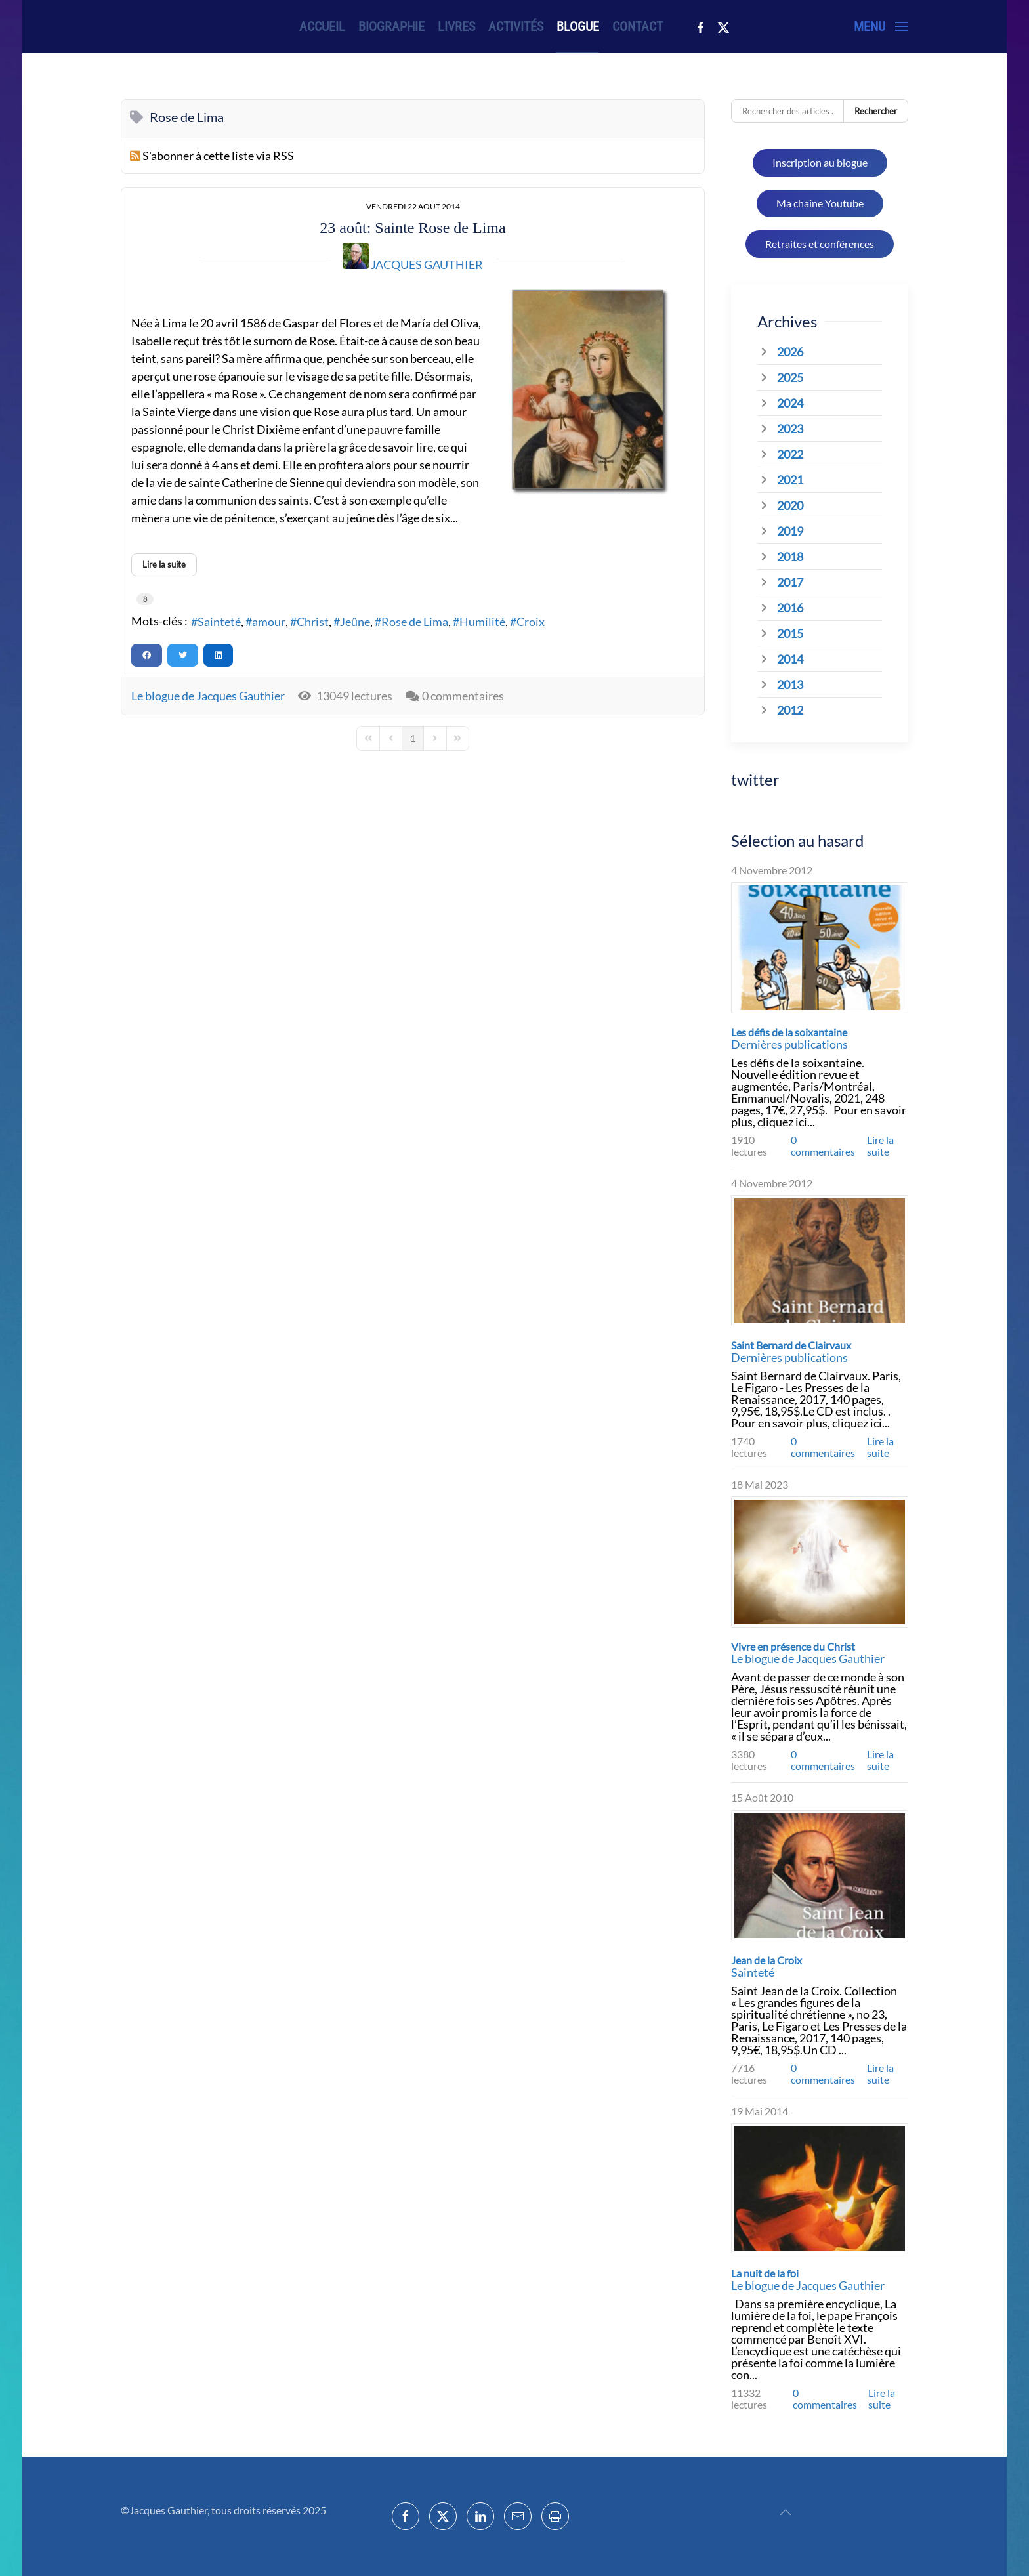 The width and height of the screenshot is (1029, 2576). I want to click on Accueil, so click(322, 26).